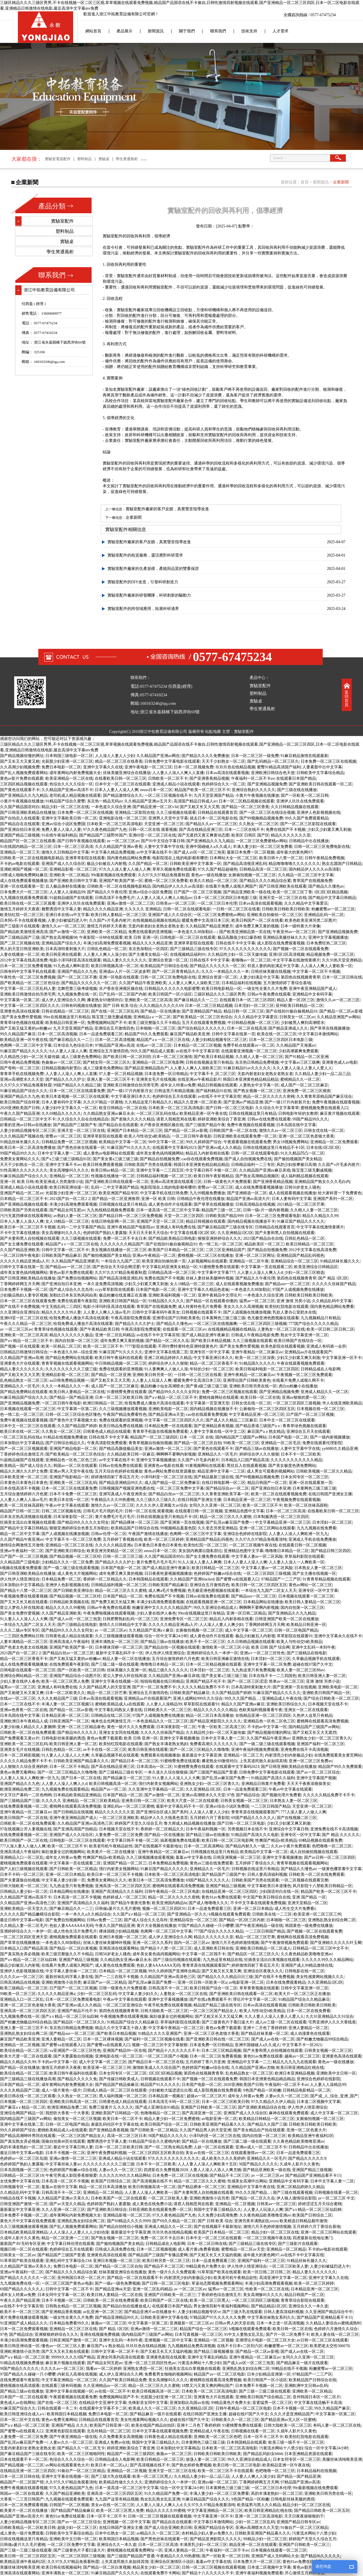  I want to click on 亚洲综合熟妇久久久久久, so click(253, 790).